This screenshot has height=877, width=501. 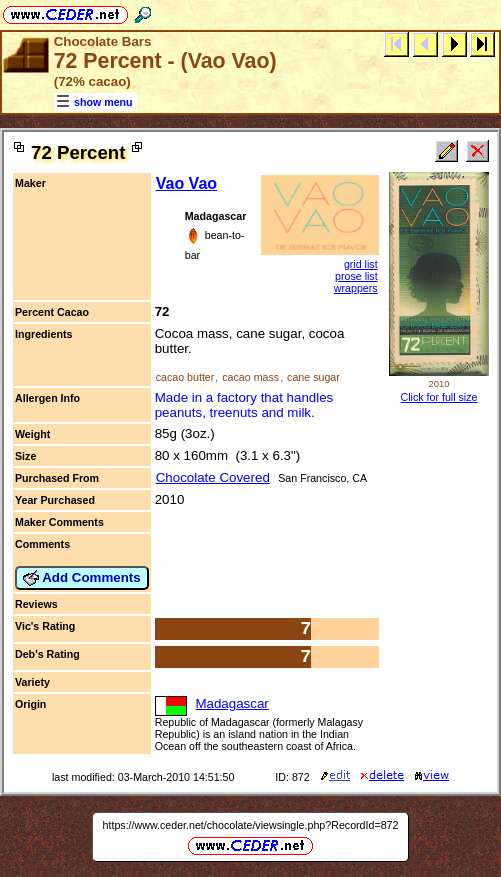 I want to click on Click for full size, so click(x=439, y=397).